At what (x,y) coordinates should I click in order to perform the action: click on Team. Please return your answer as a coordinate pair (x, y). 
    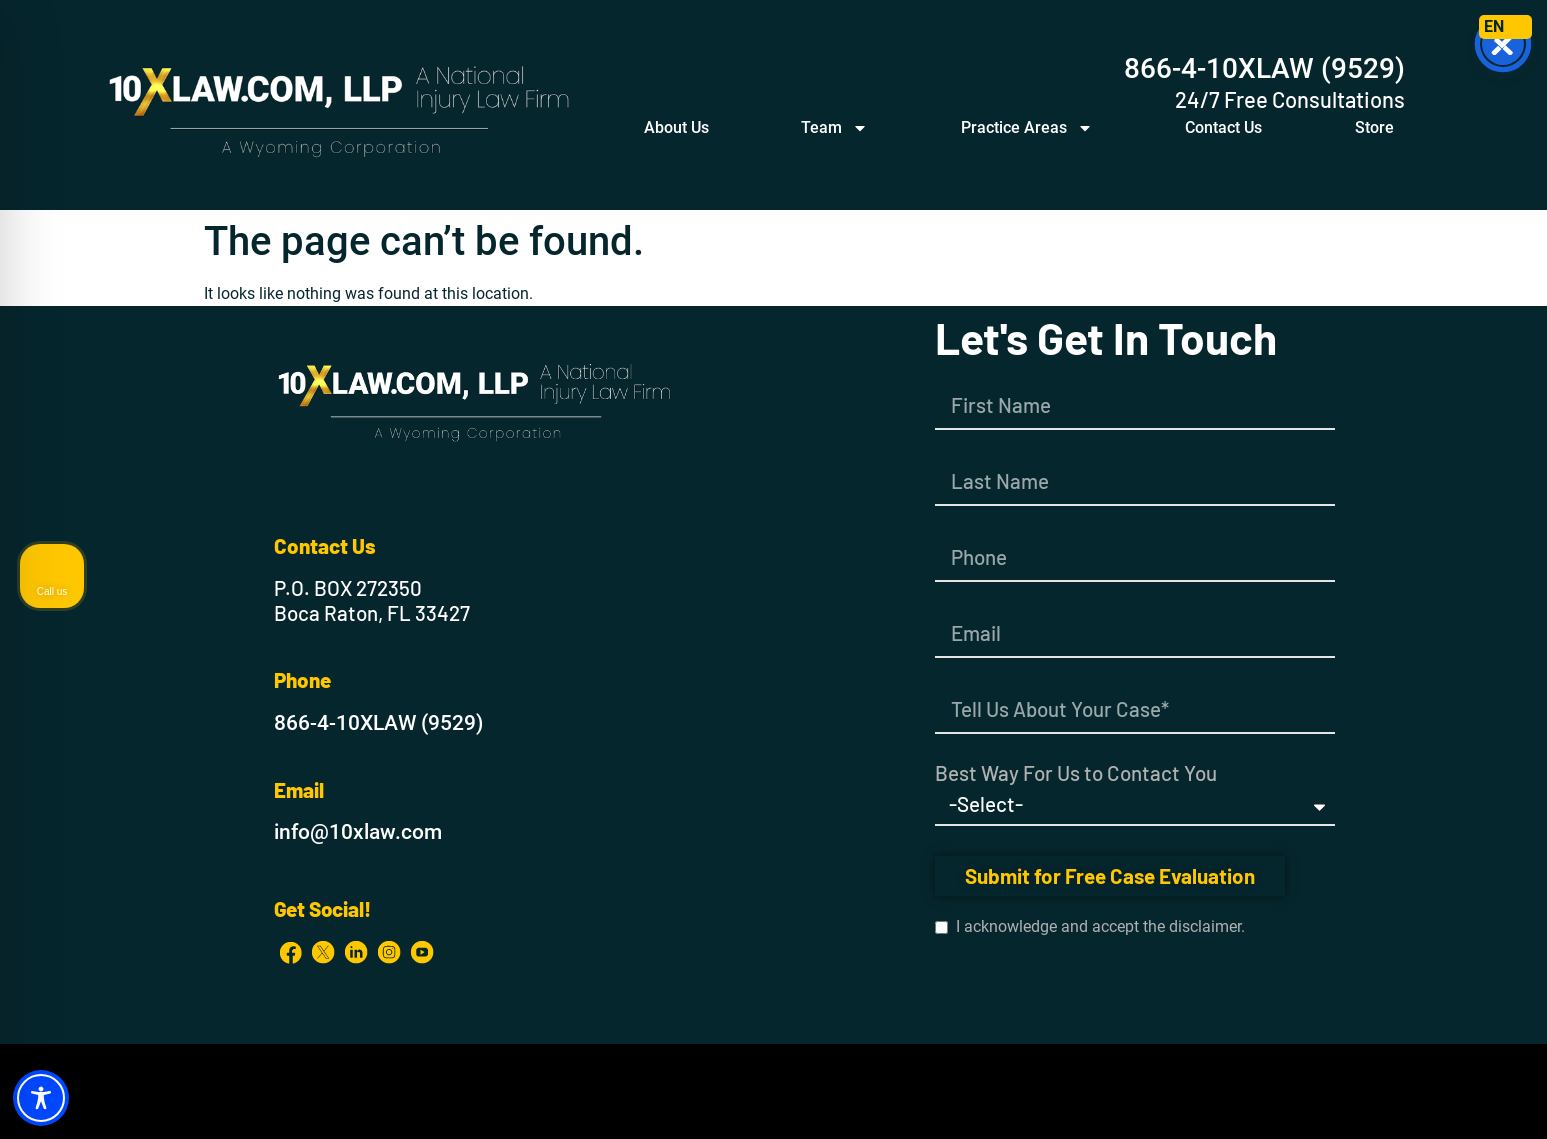
    Looking at the image, I should click on (834, 128).